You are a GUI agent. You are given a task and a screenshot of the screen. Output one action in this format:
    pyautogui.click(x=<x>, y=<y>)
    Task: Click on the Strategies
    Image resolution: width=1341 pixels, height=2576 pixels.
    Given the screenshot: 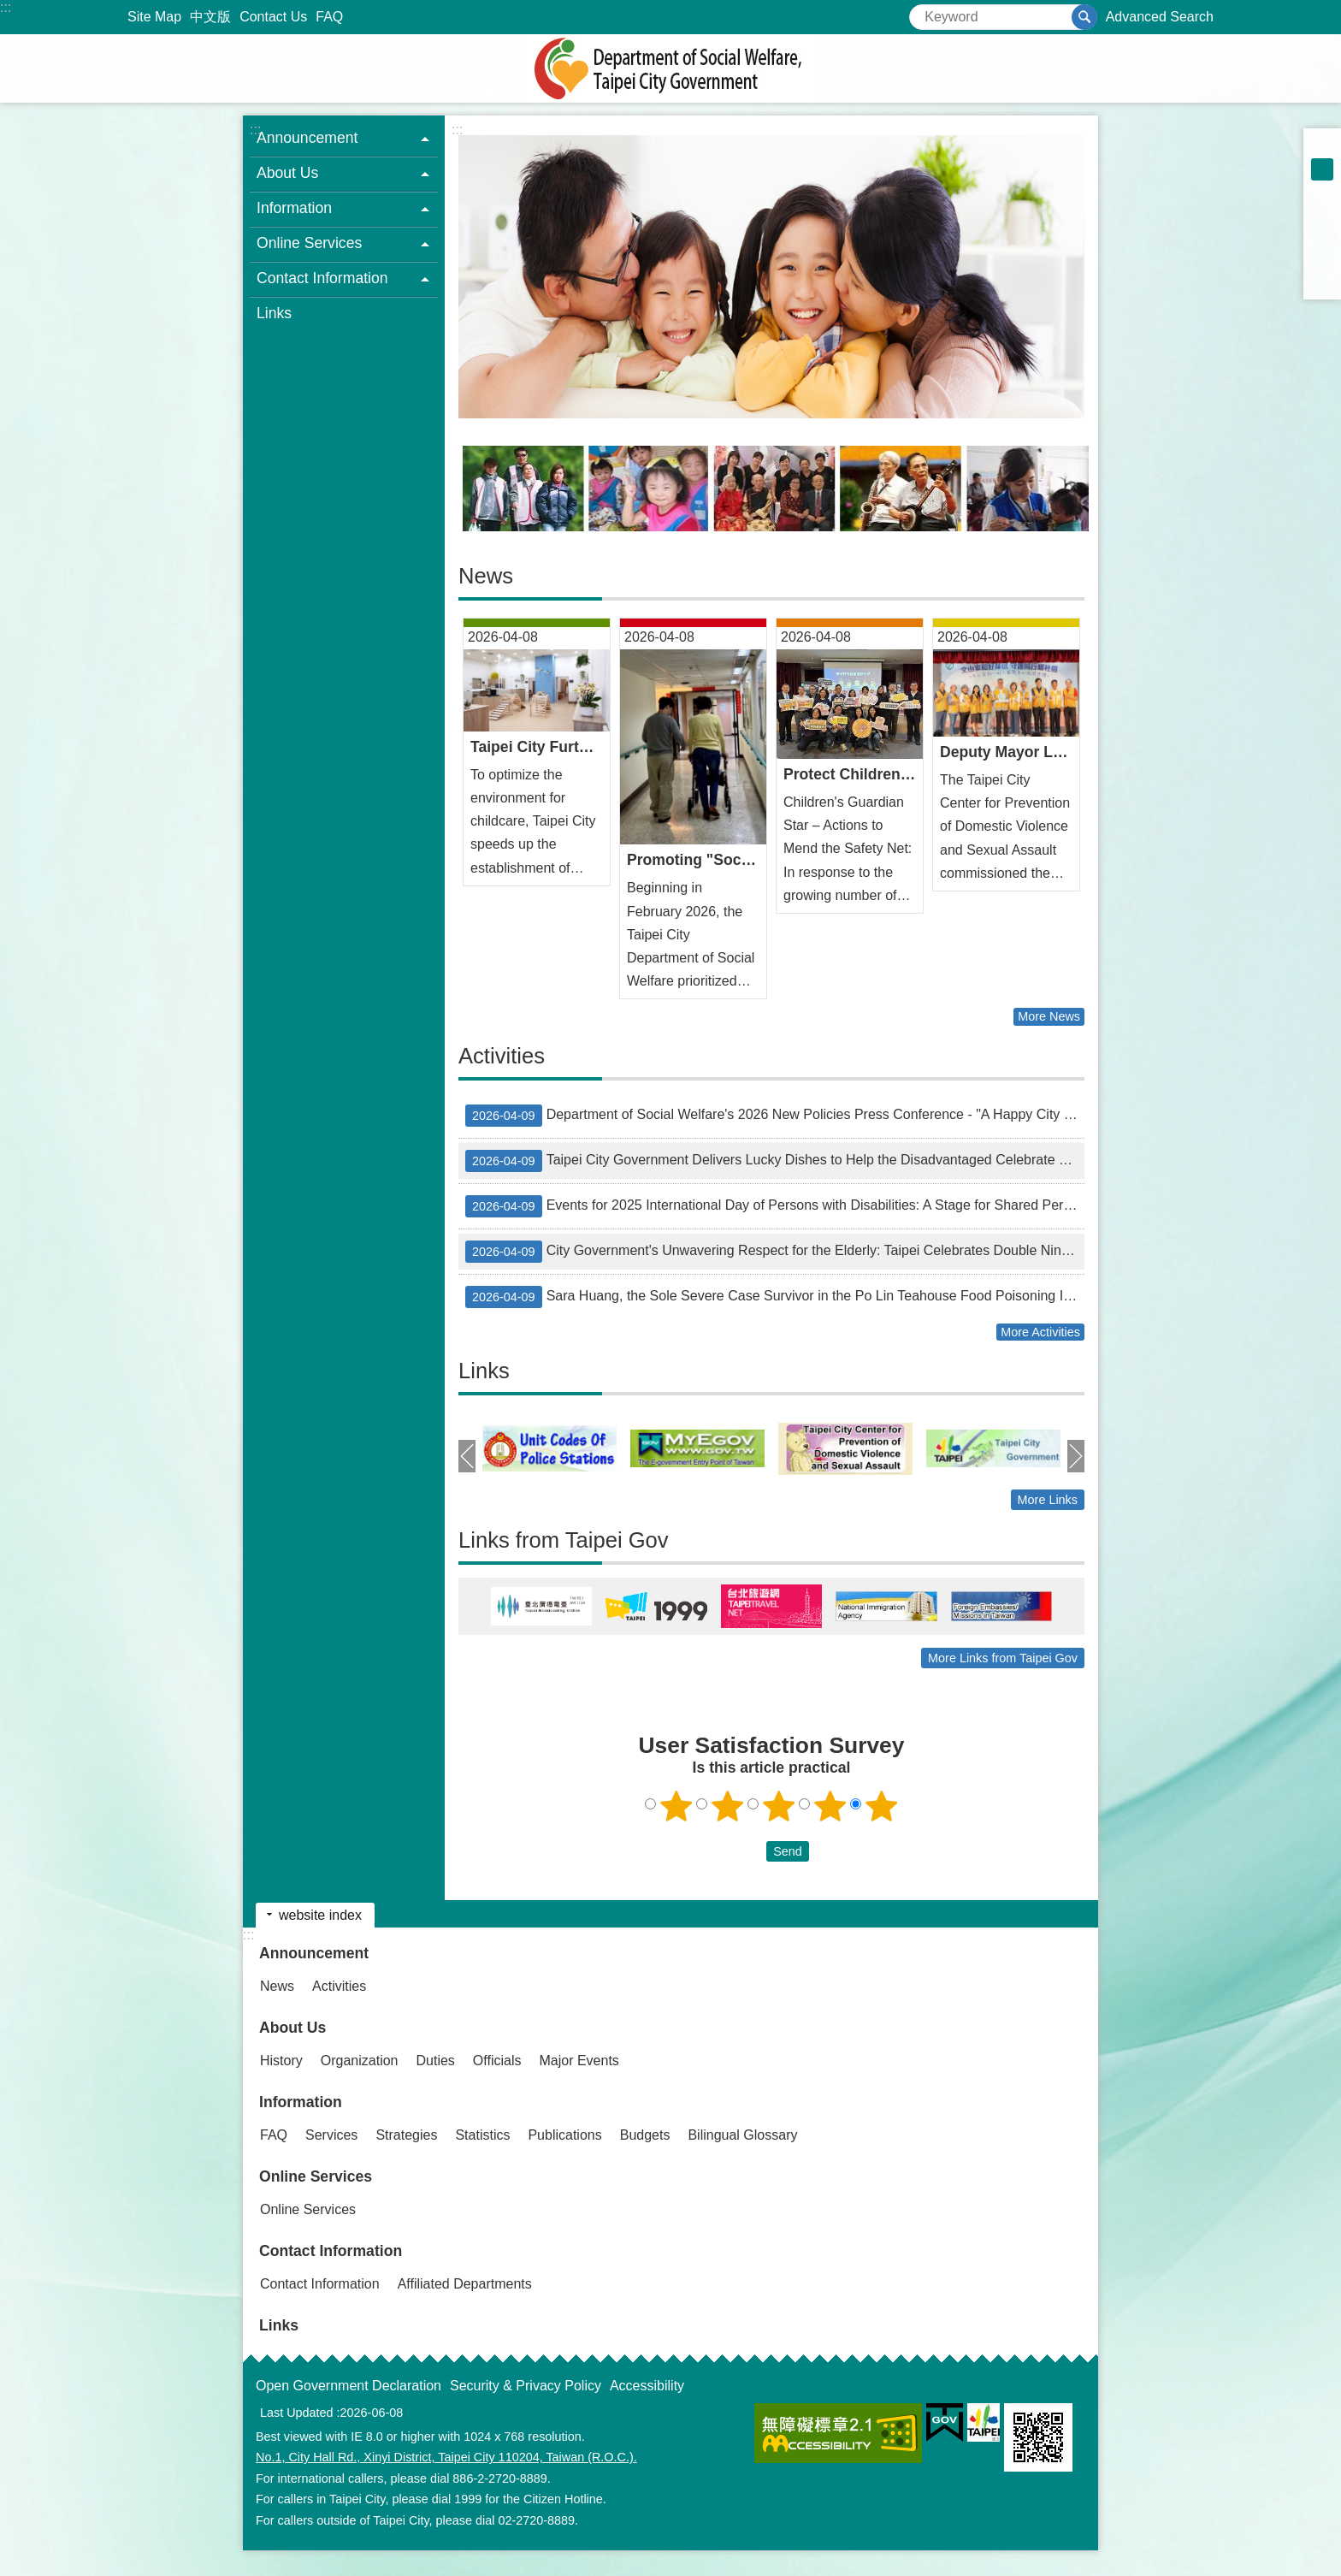 What is the action you would take?
    pyautogui.click(x=406, y=2135)
    